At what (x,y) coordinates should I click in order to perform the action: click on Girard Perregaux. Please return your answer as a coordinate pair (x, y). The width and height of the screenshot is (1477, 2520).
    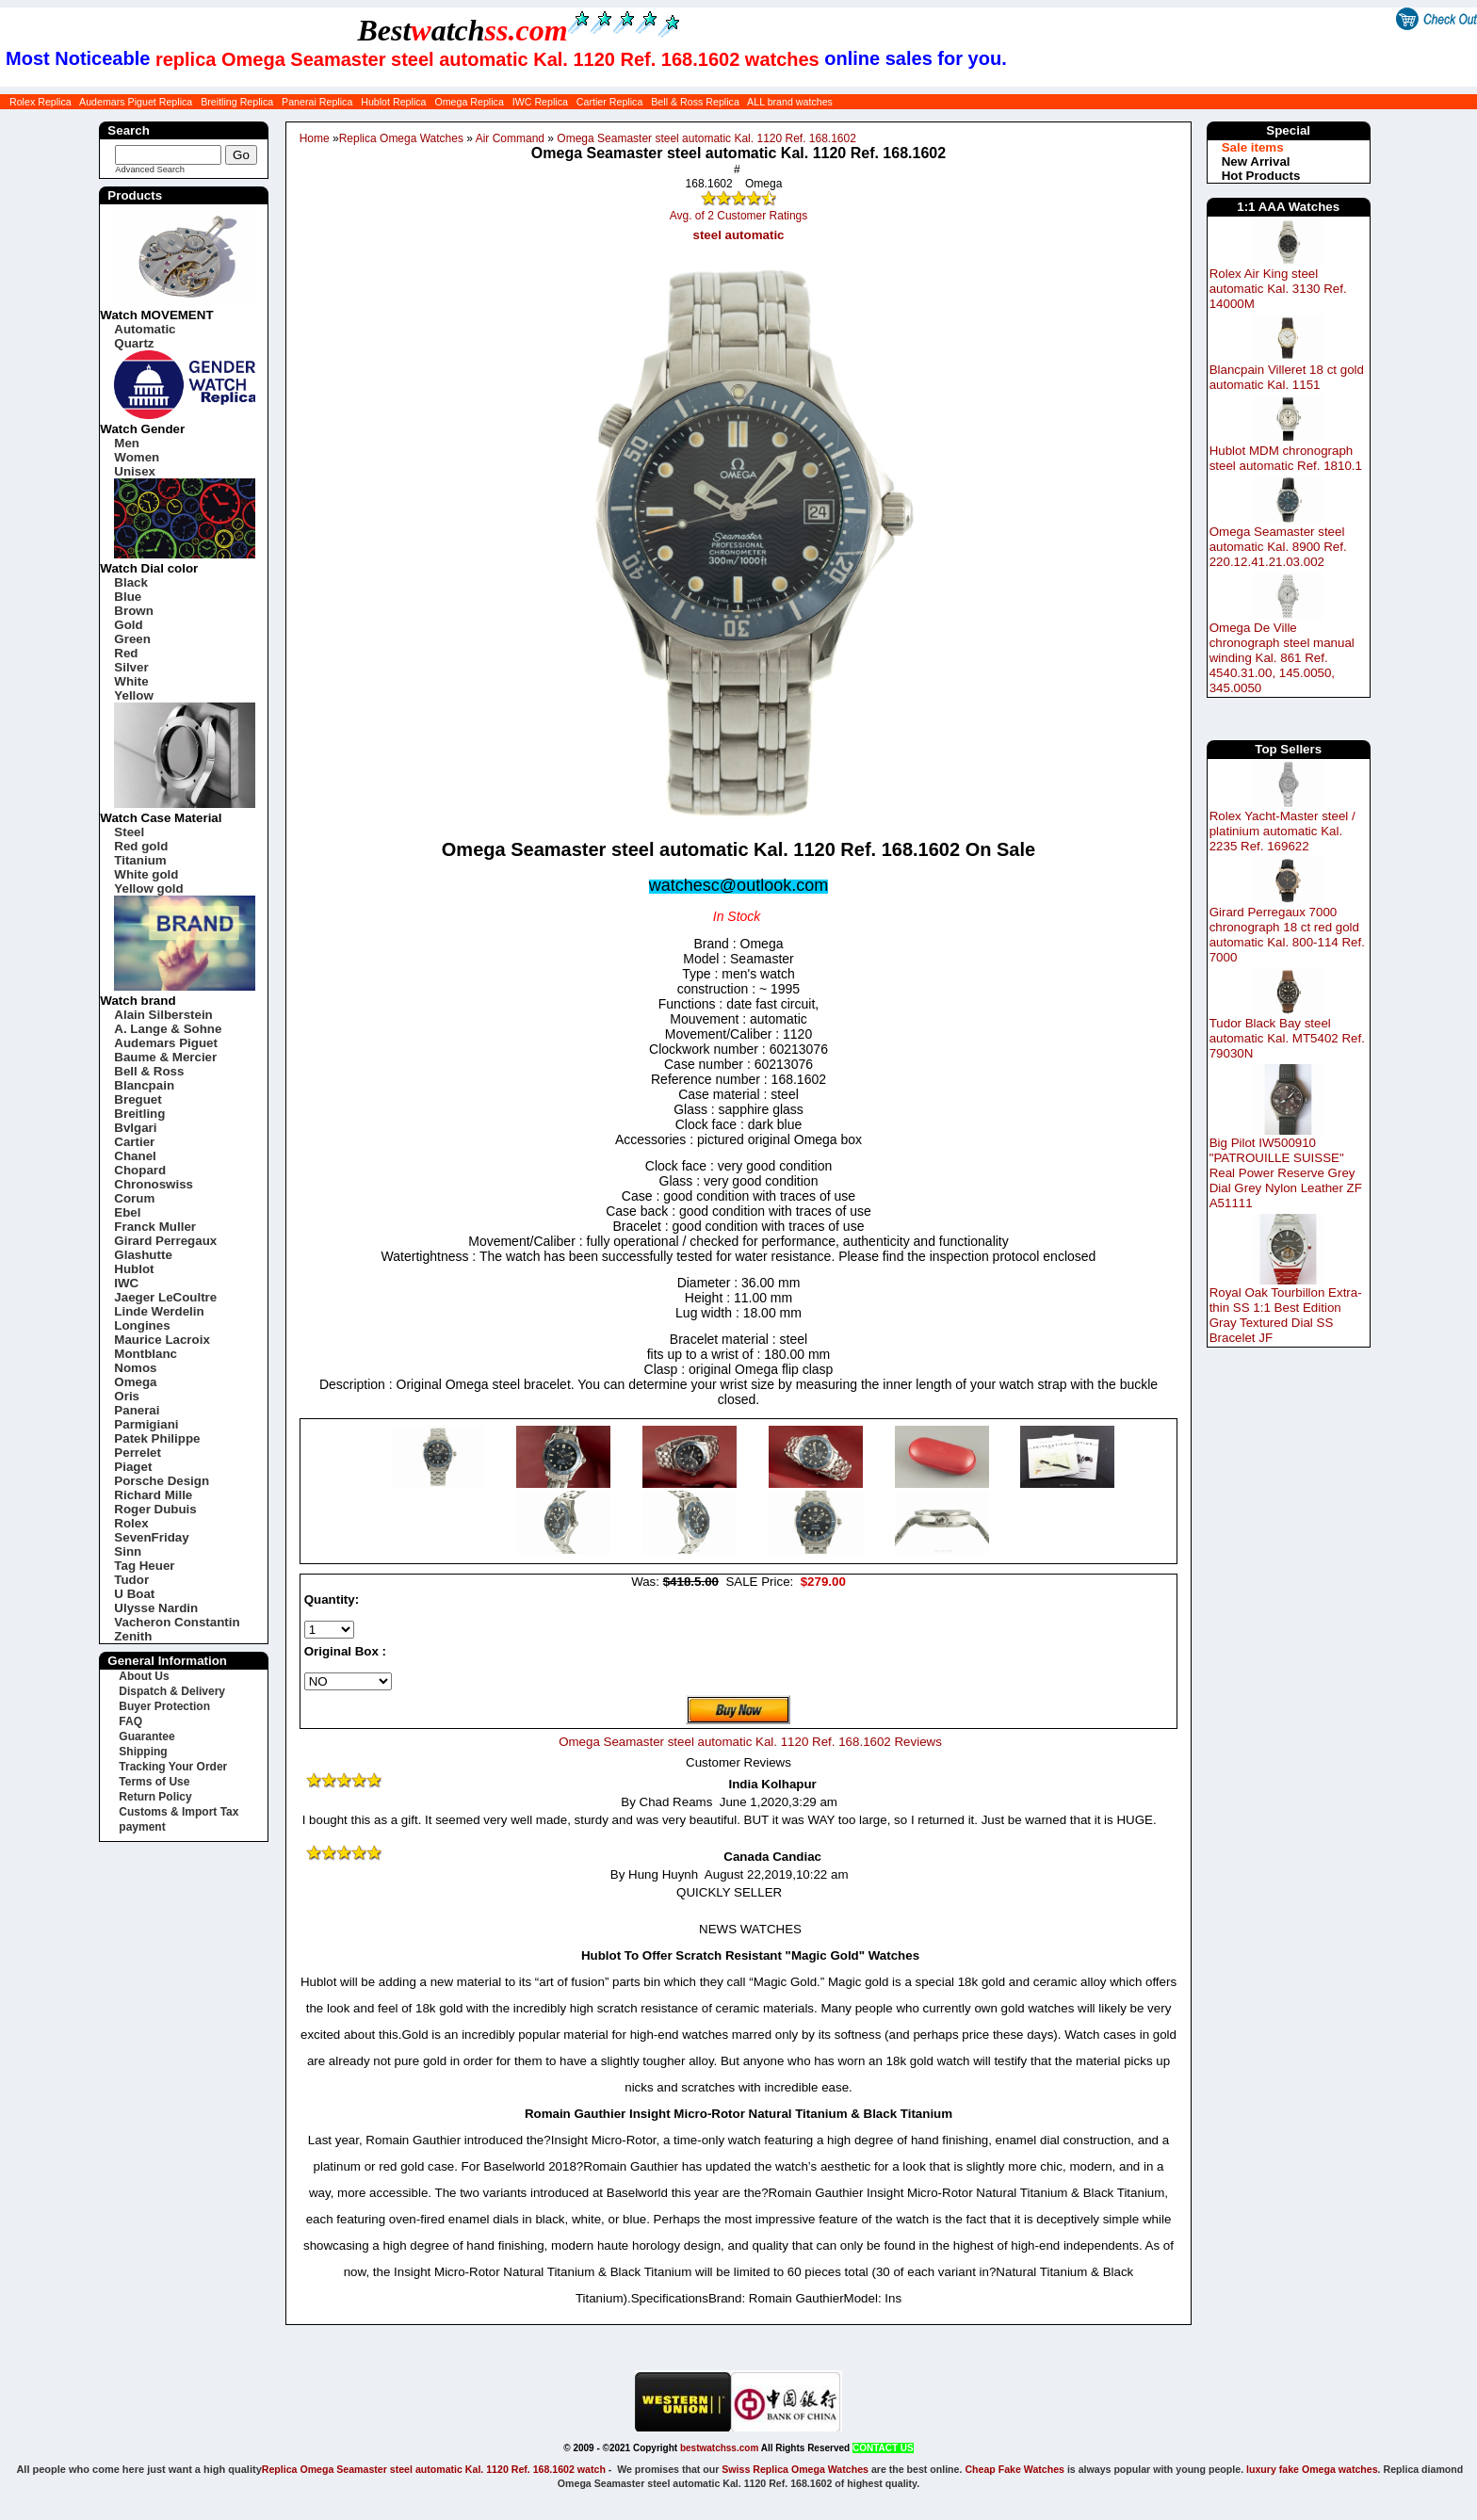
    Looking at the image, I should click on (165, 1241).